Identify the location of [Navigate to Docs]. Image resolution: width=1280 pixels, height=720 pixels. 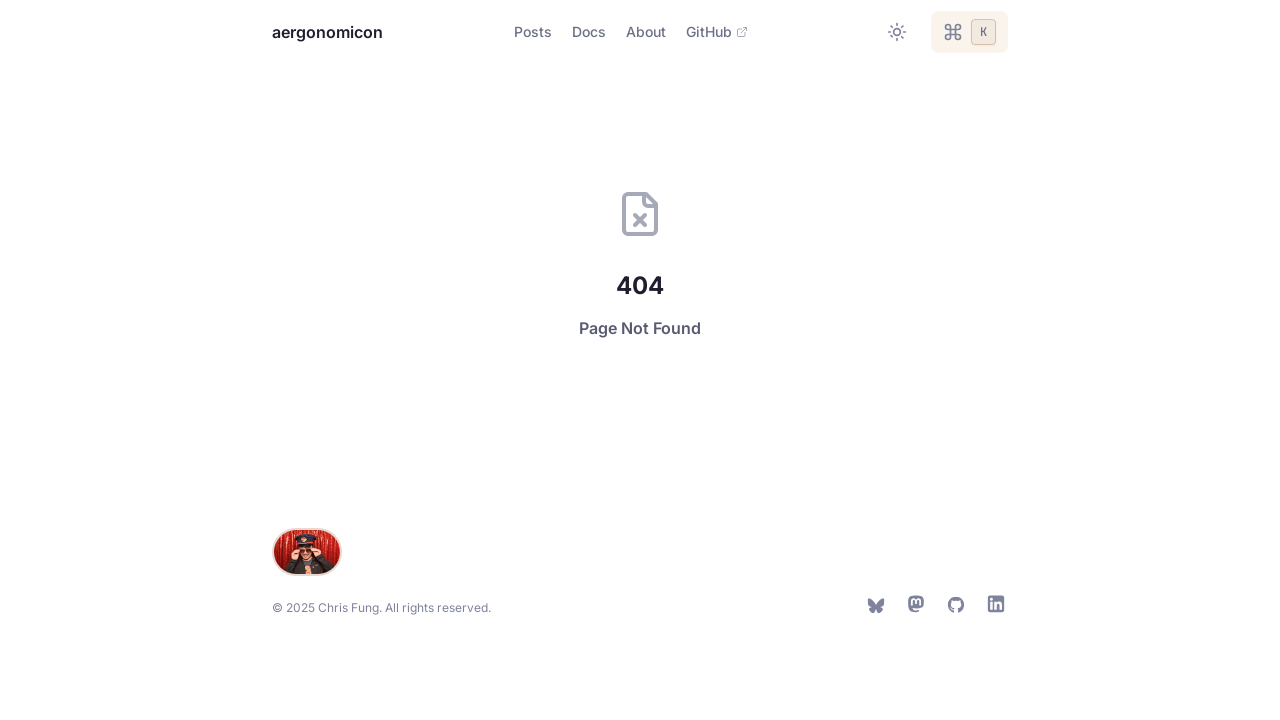
(589, 32).